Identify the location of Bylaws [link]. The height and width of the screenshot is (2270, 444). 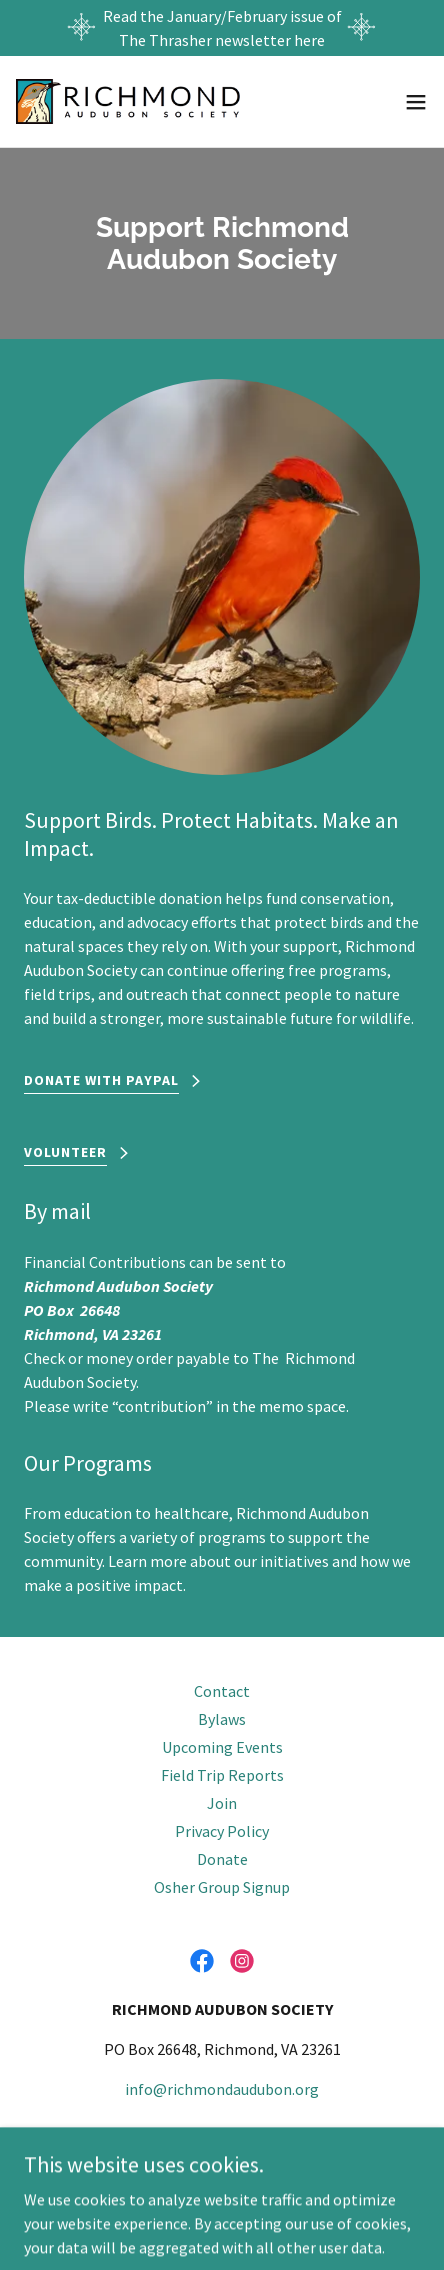
(222, 1719).